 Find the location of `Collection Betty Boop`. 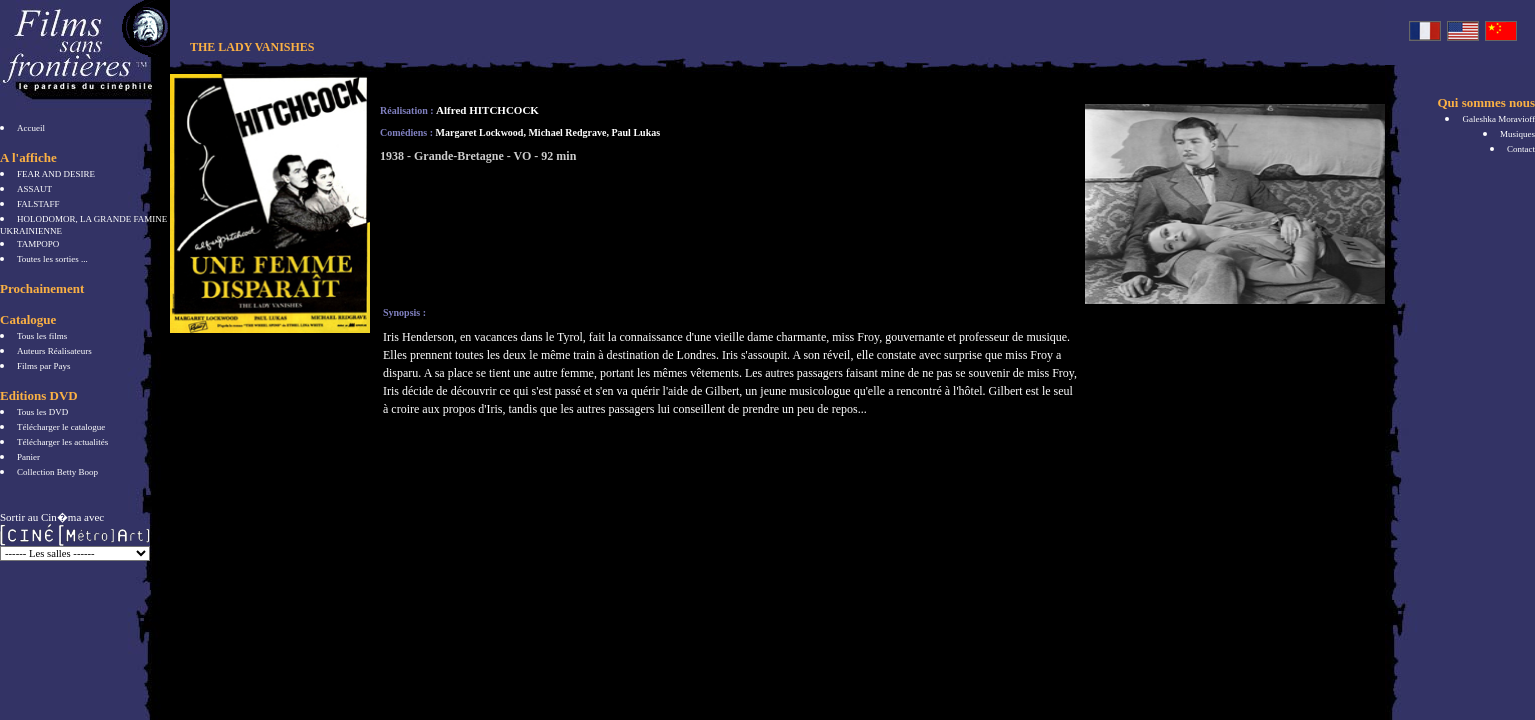

Collection Betty Boop is located at coordinates (57, 472).